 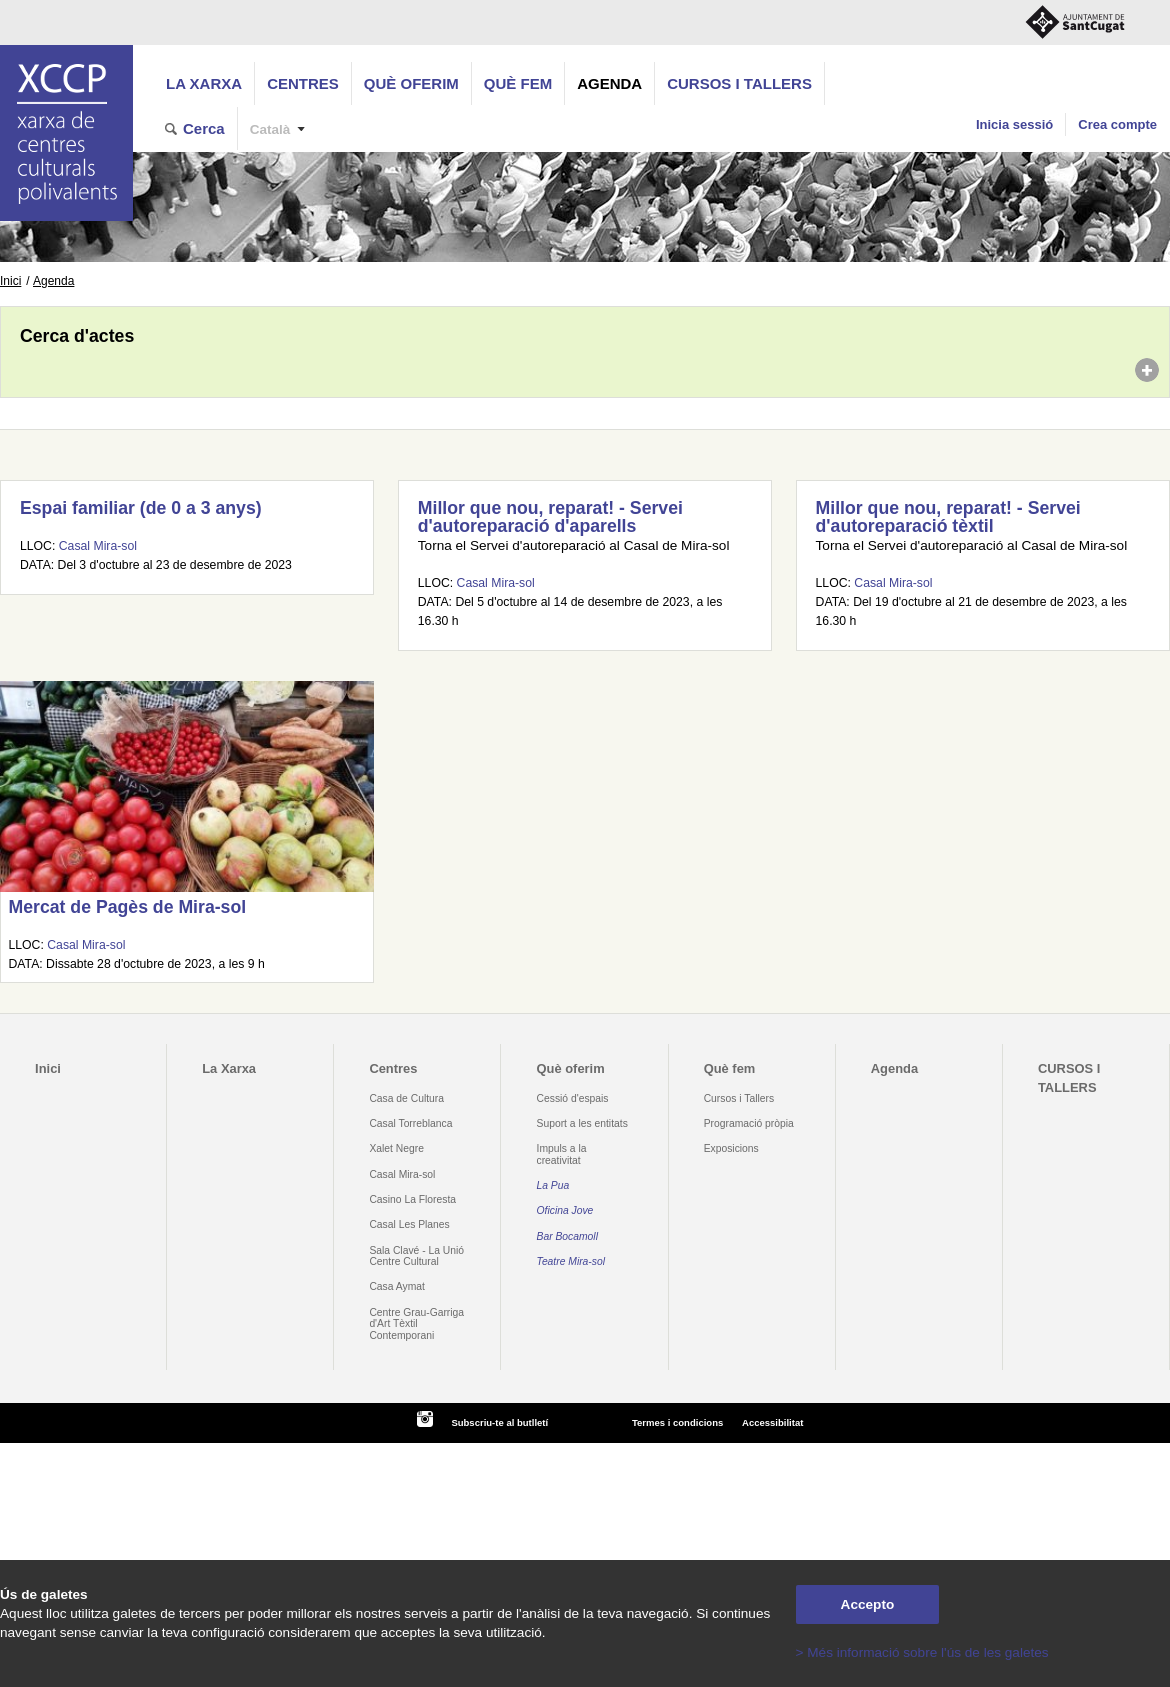 I want to click on Impuls a la creativitat, so click(x=562, y=1154).